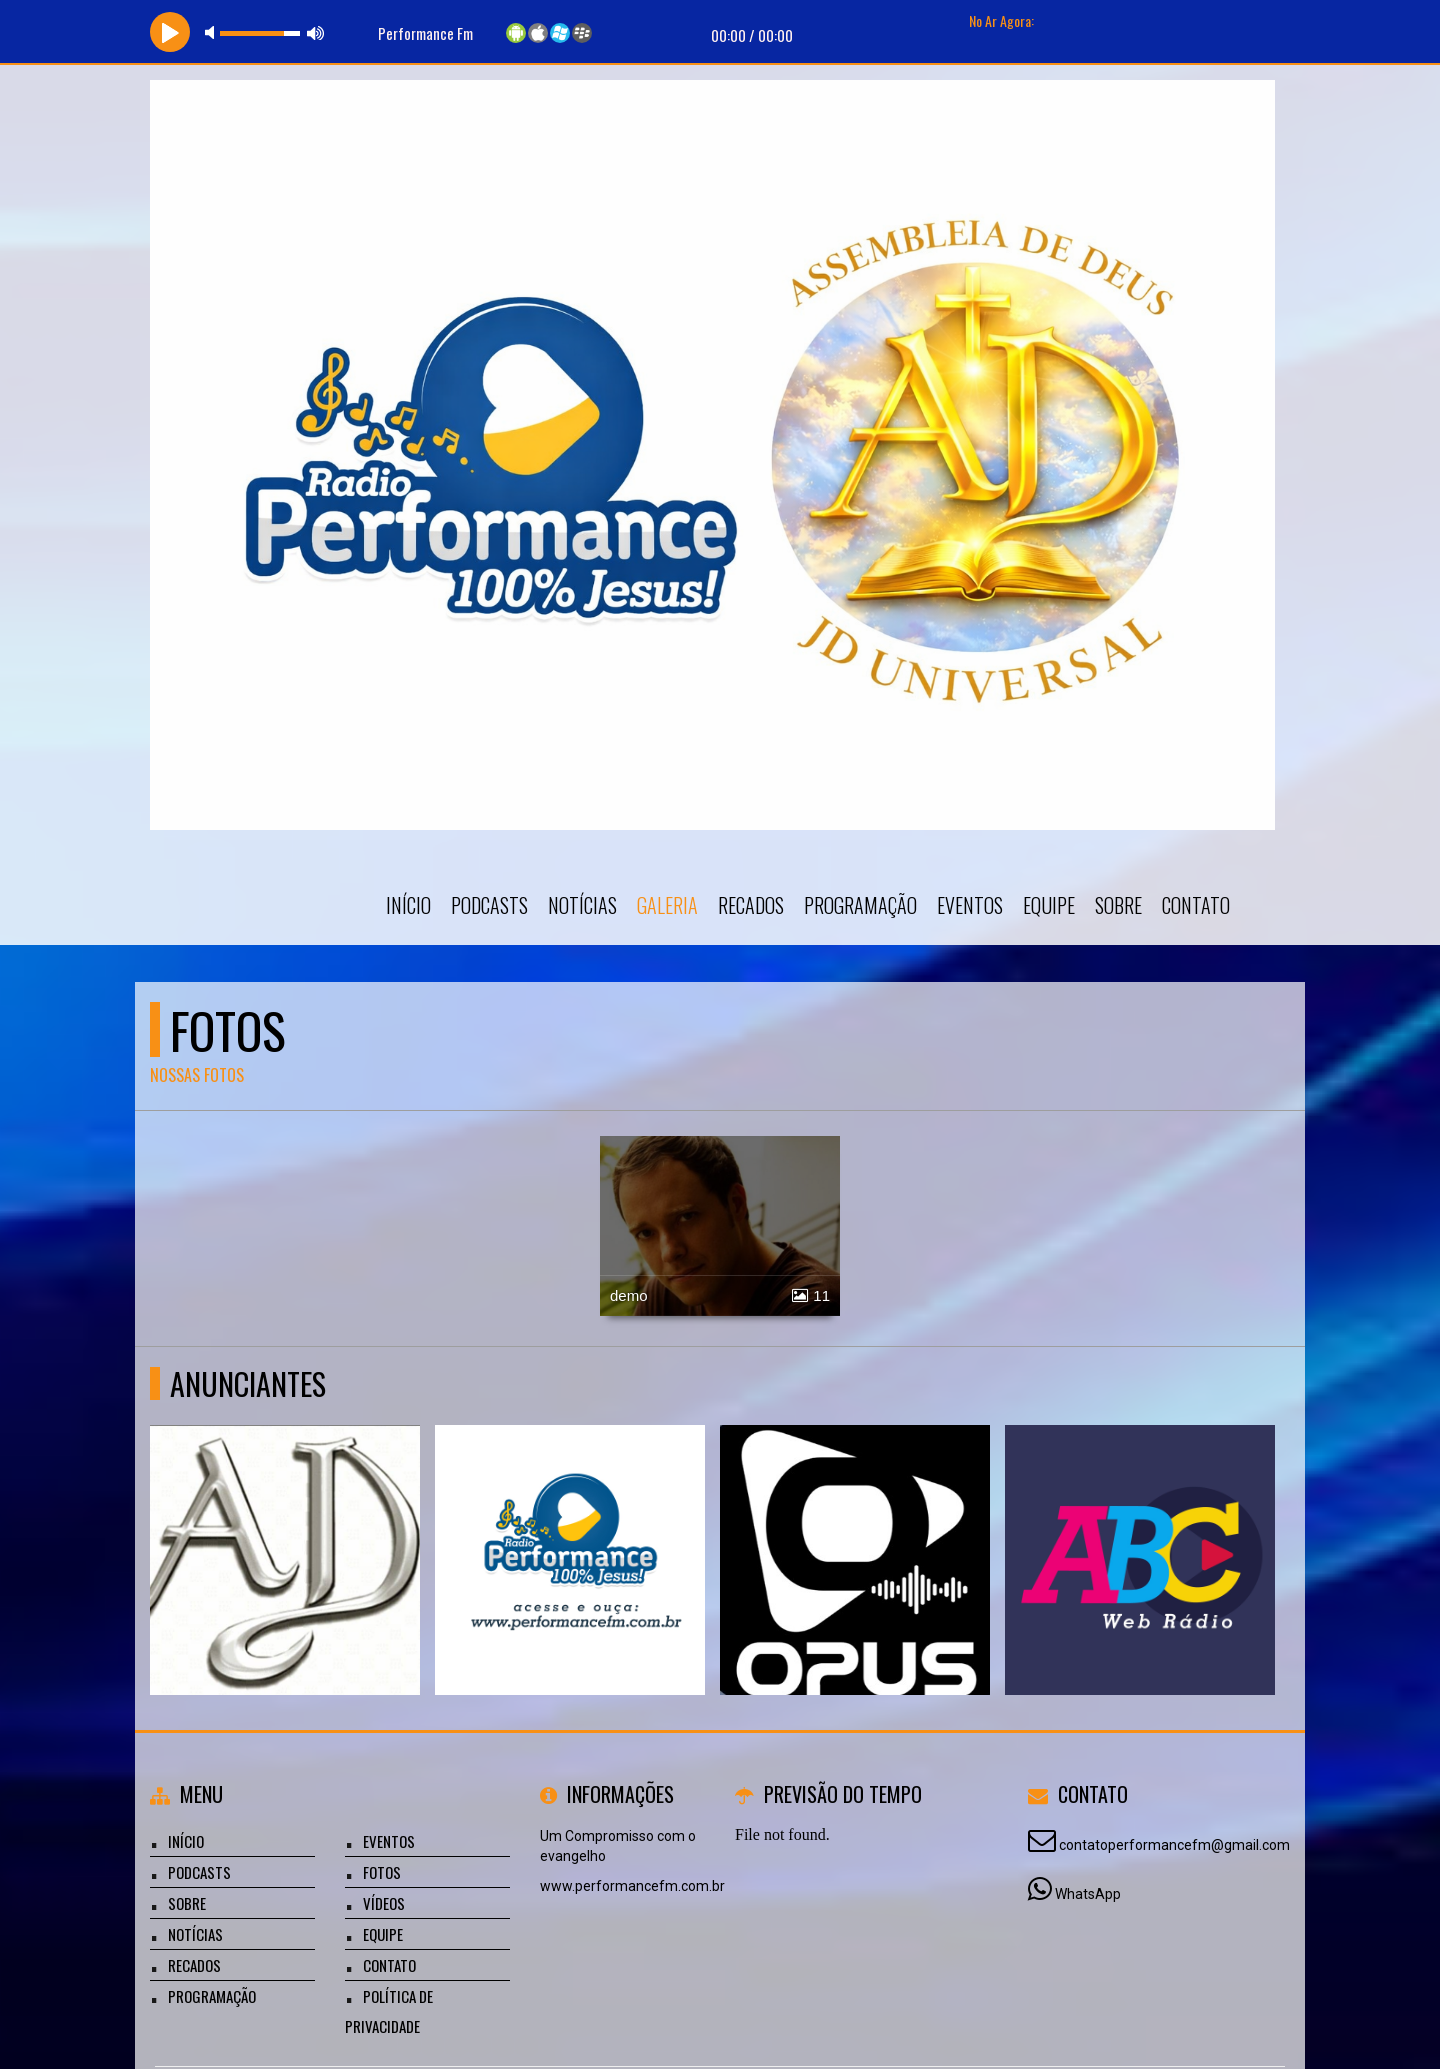 Image resolution: width=1440 pixels, height=2069 pixels. Describe the element at coordinates (1196, 905) in the screenshot. I see `Contato` at that location.